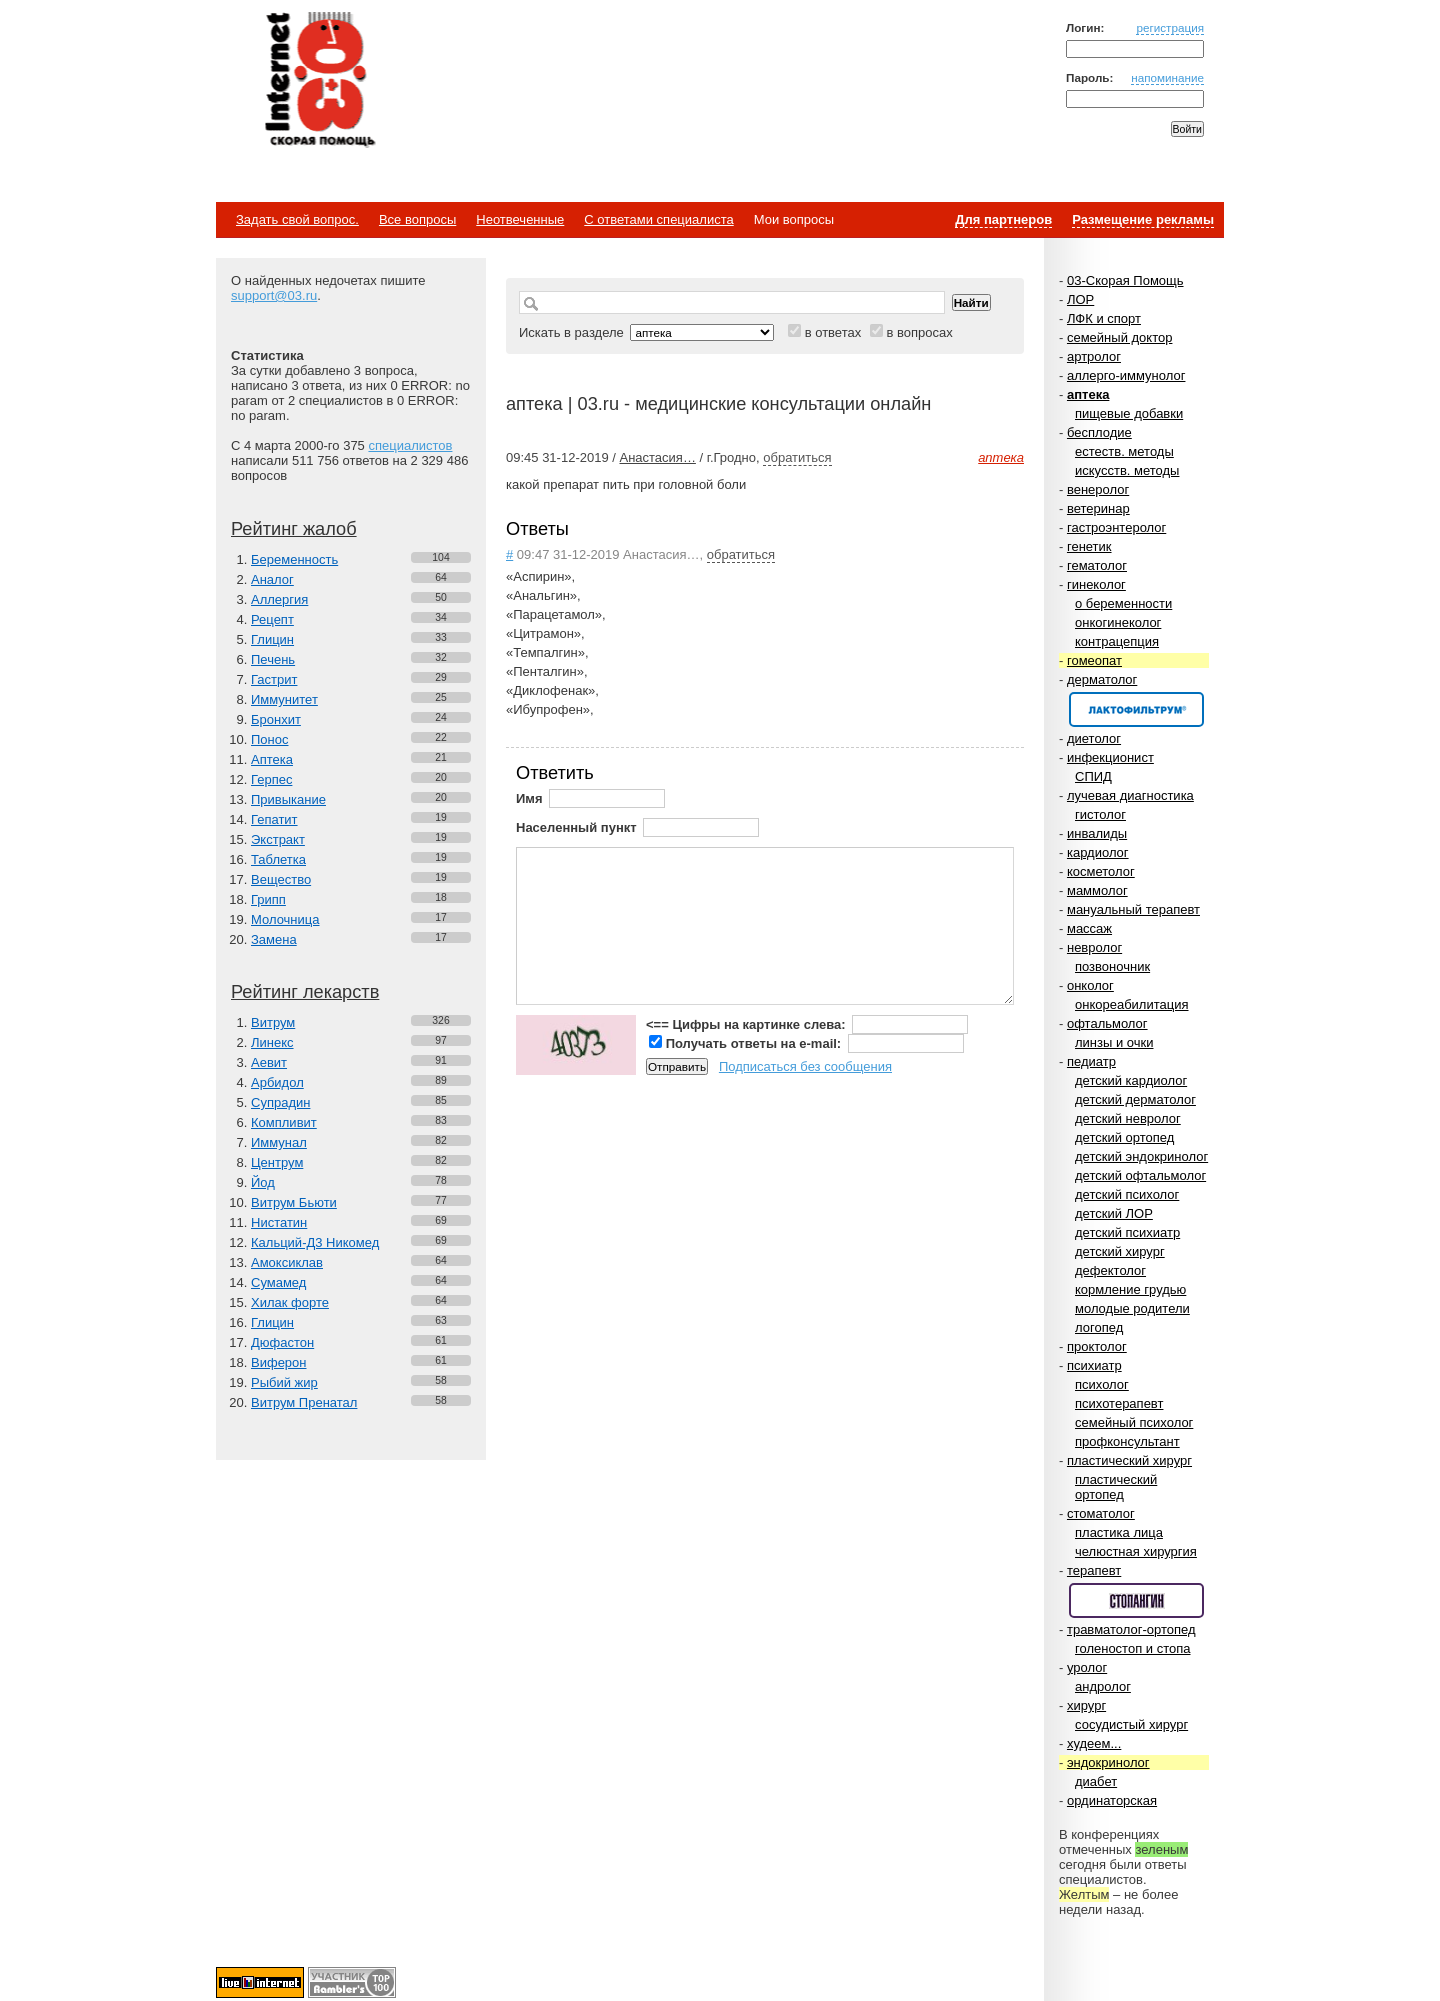 The width and height of the screenshot is (1440, 2001). What do you see at coordinates (1093, 776) in the screenshot?
I see `СПИД` at bounding box center [1093, 776].